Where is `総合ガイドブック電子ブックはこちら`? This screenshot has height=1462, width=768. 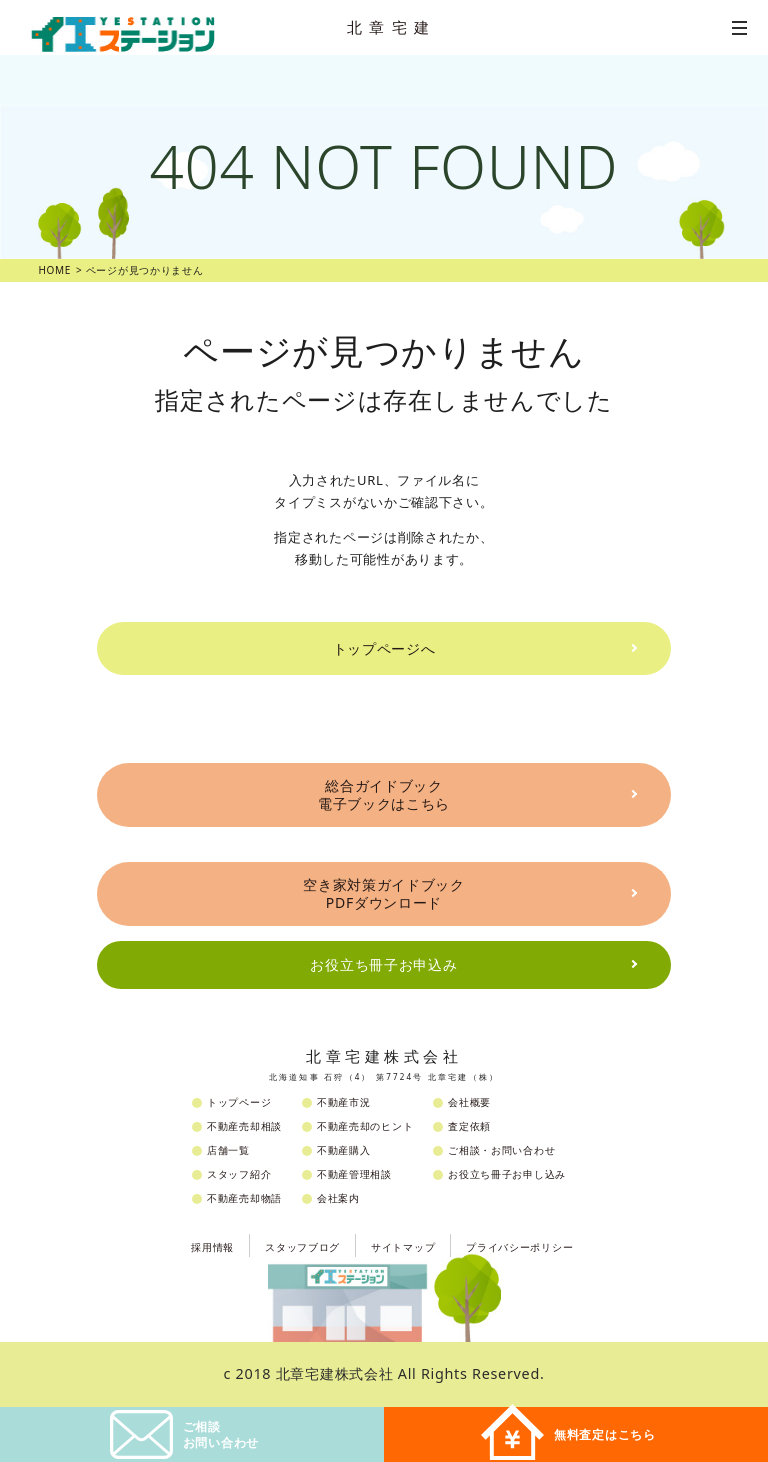
総合ガイドブック電子ブックはこちら is located at coordinates (384, 794).